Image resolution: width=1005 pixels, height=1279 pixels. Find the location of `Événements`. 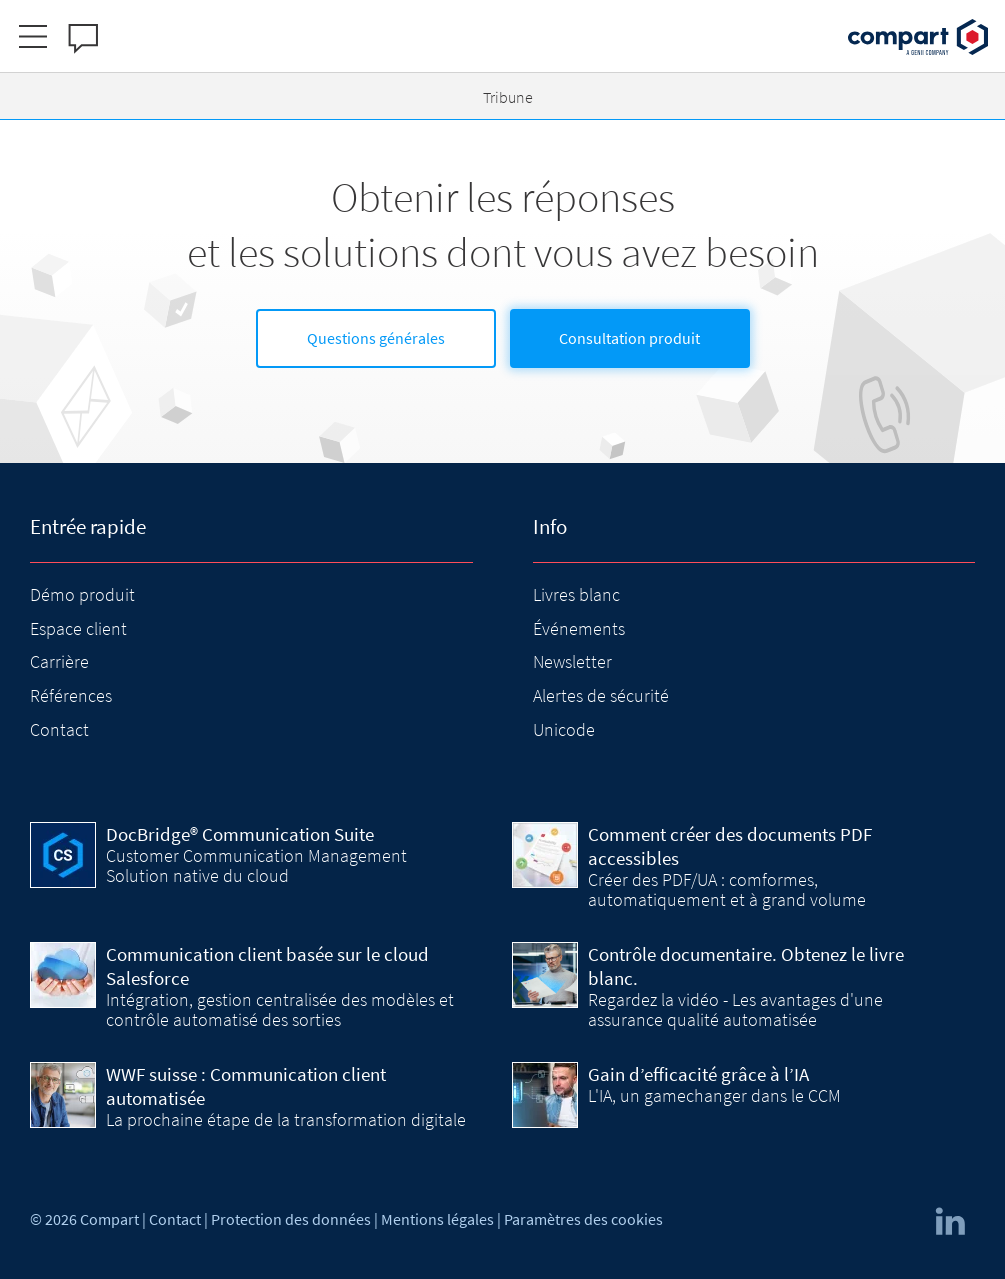

Événements is located at coordinates (579, 628).